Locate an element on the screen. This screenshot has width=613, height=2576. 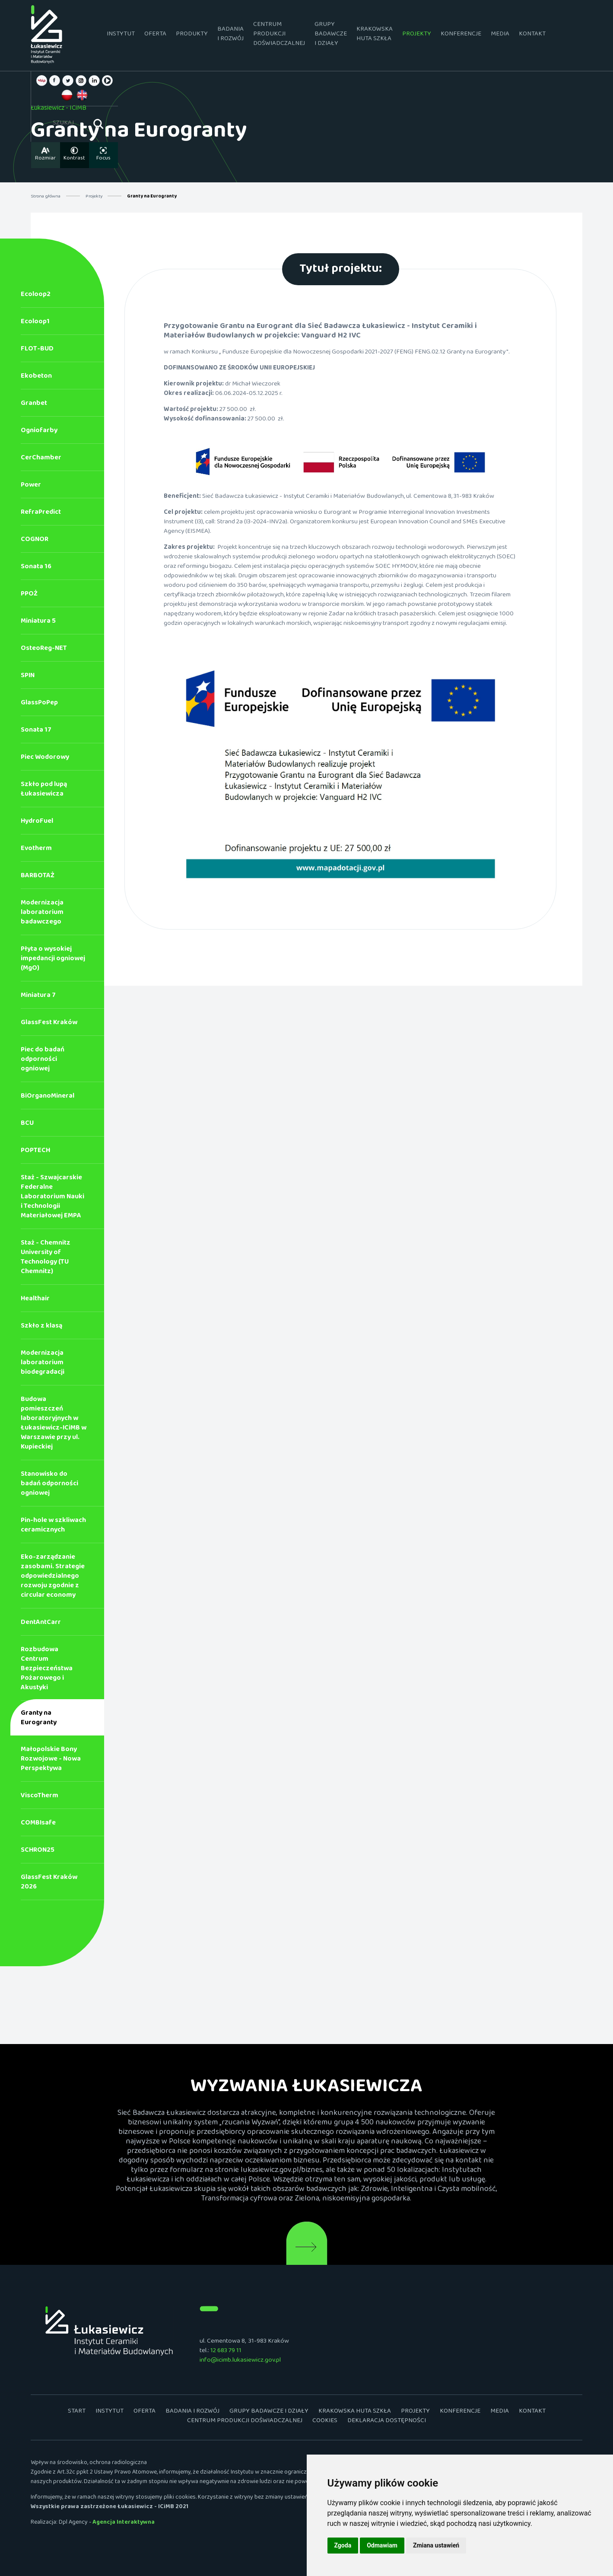
Centrum Produkcji Doświadczalnej is located at coordinates (266, 35).